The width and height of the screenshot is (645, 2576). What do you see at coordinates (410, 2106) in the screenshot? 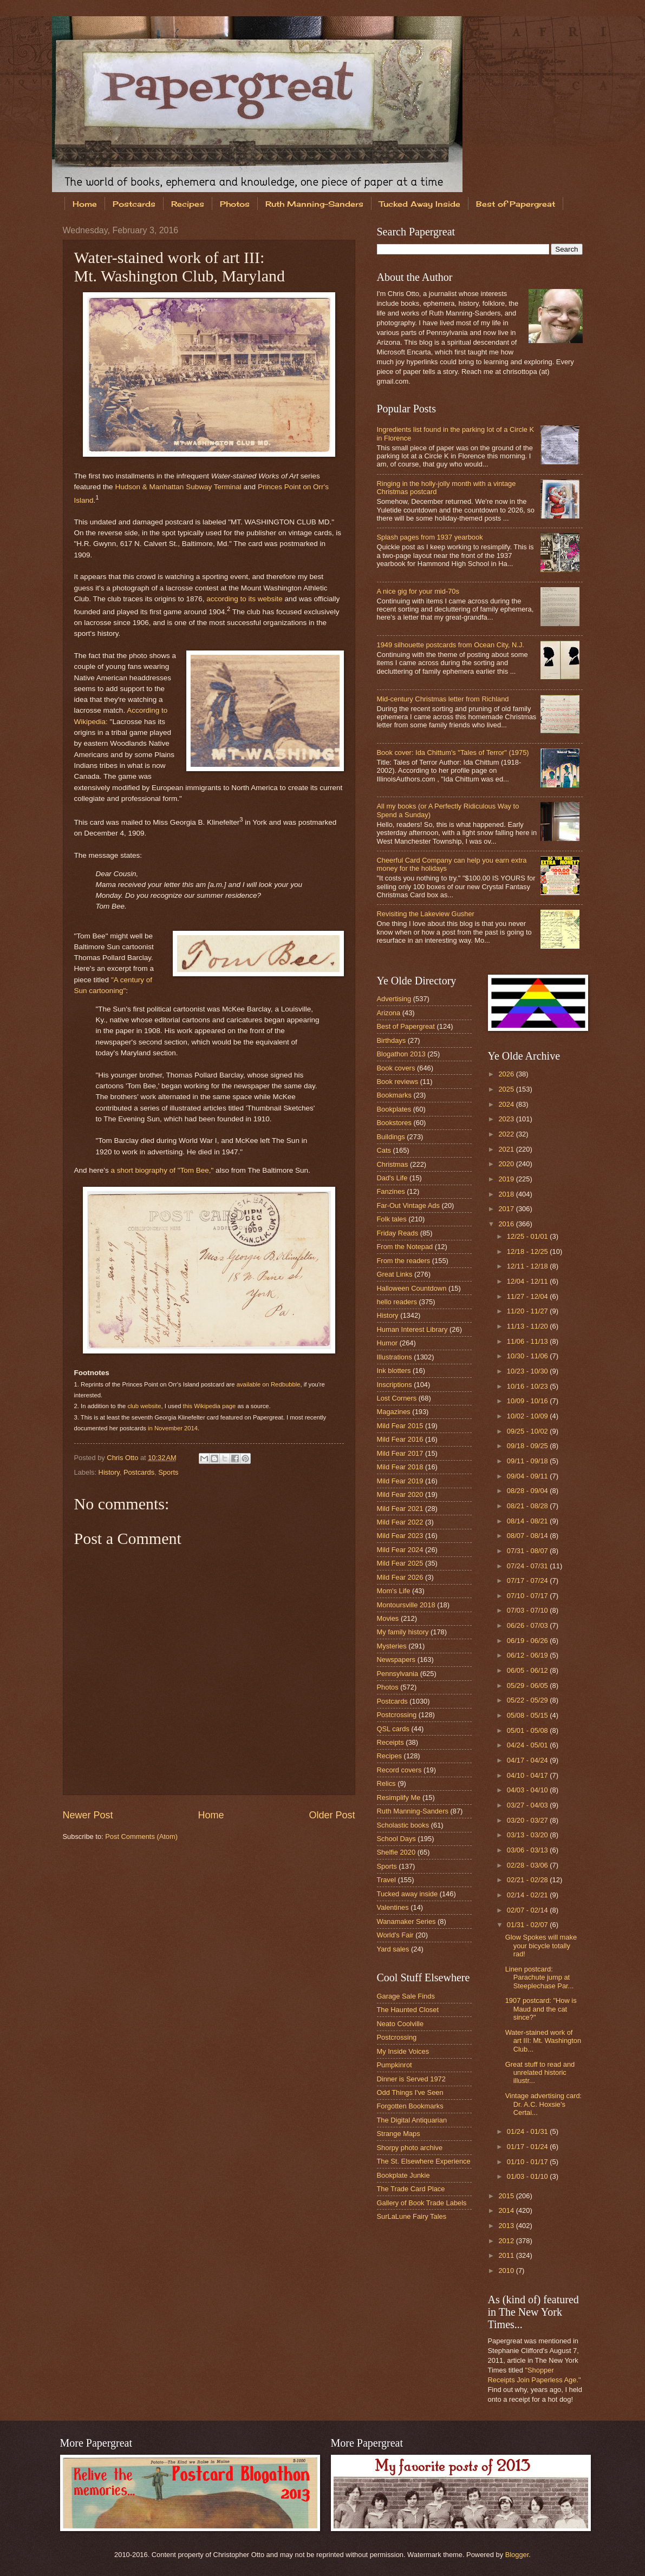
I see `Forgotten Bookmarks` at bounding box center [410, 2106].